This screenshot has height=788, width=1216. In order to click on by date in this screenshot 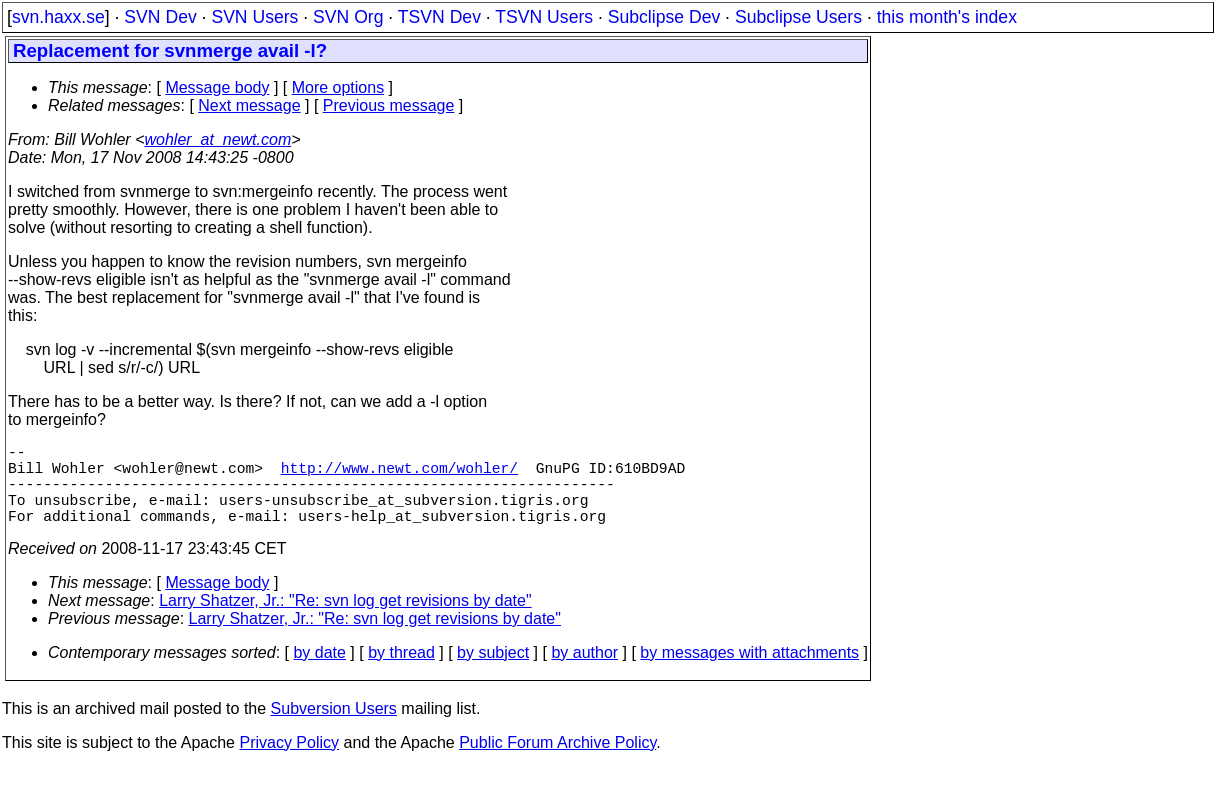, I will do `click(319, 672)`.